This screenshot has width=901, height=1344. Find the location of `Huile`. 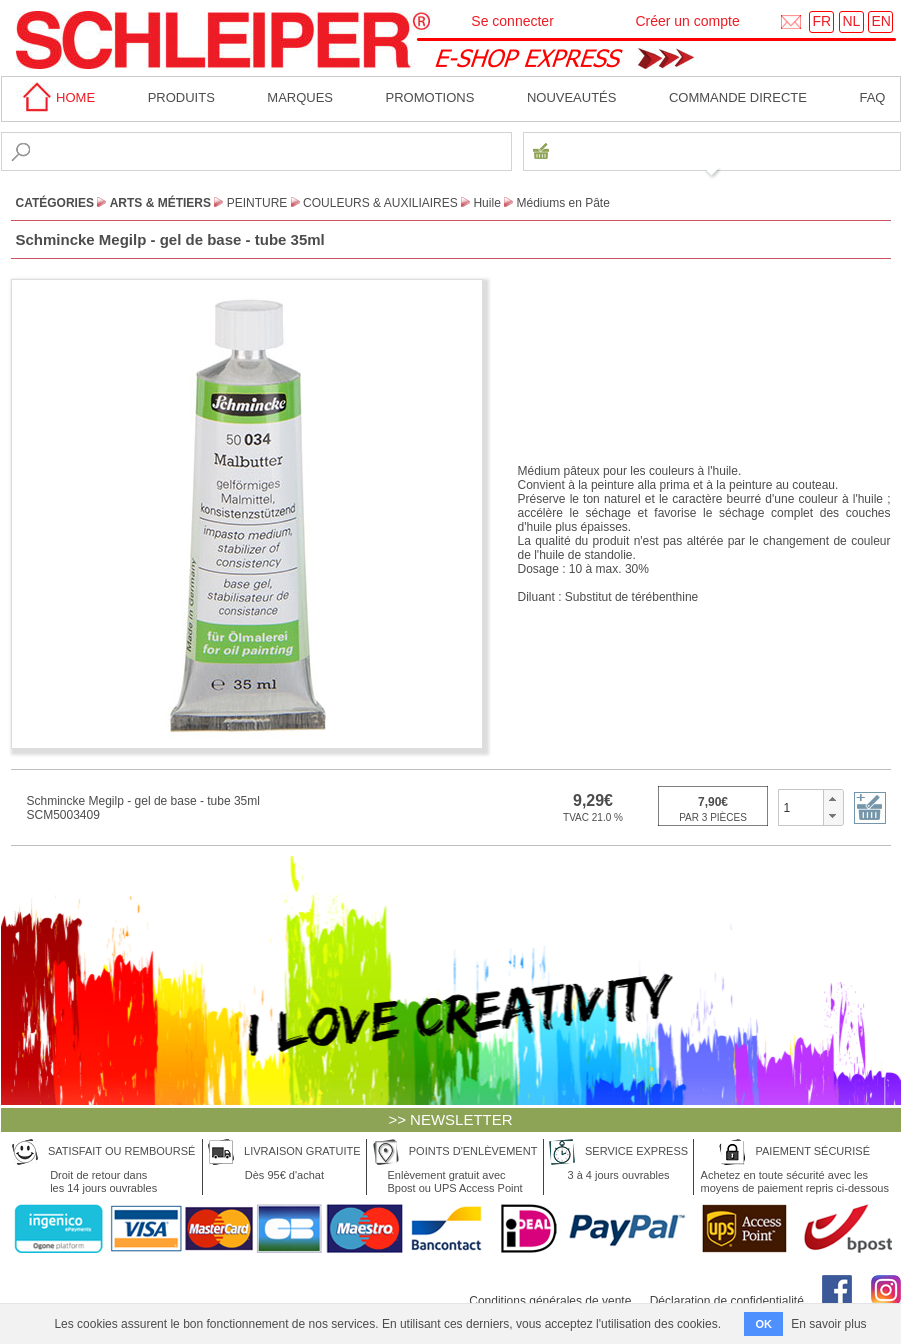

Huile is located at coordinates (486, 203).